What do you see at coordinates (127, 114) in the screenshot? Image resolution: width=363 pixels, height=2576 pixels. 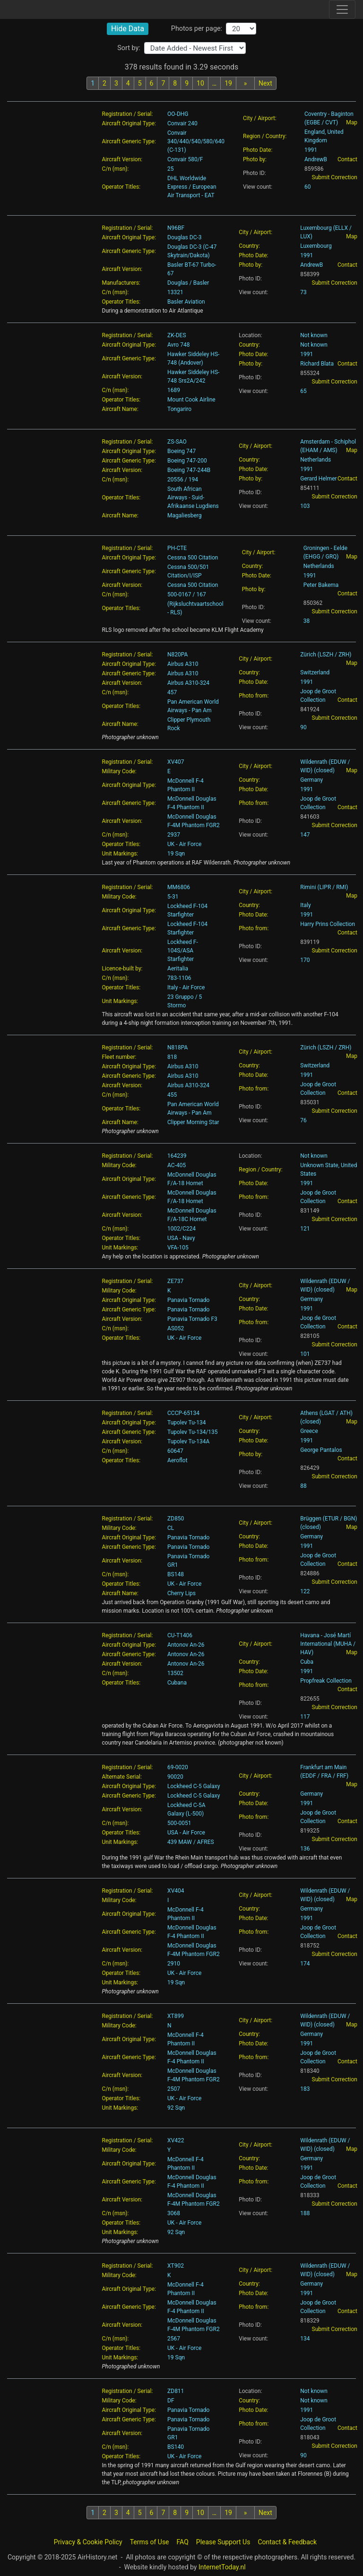 I see `Registration / Serial:` at bounding box center [127, 114].